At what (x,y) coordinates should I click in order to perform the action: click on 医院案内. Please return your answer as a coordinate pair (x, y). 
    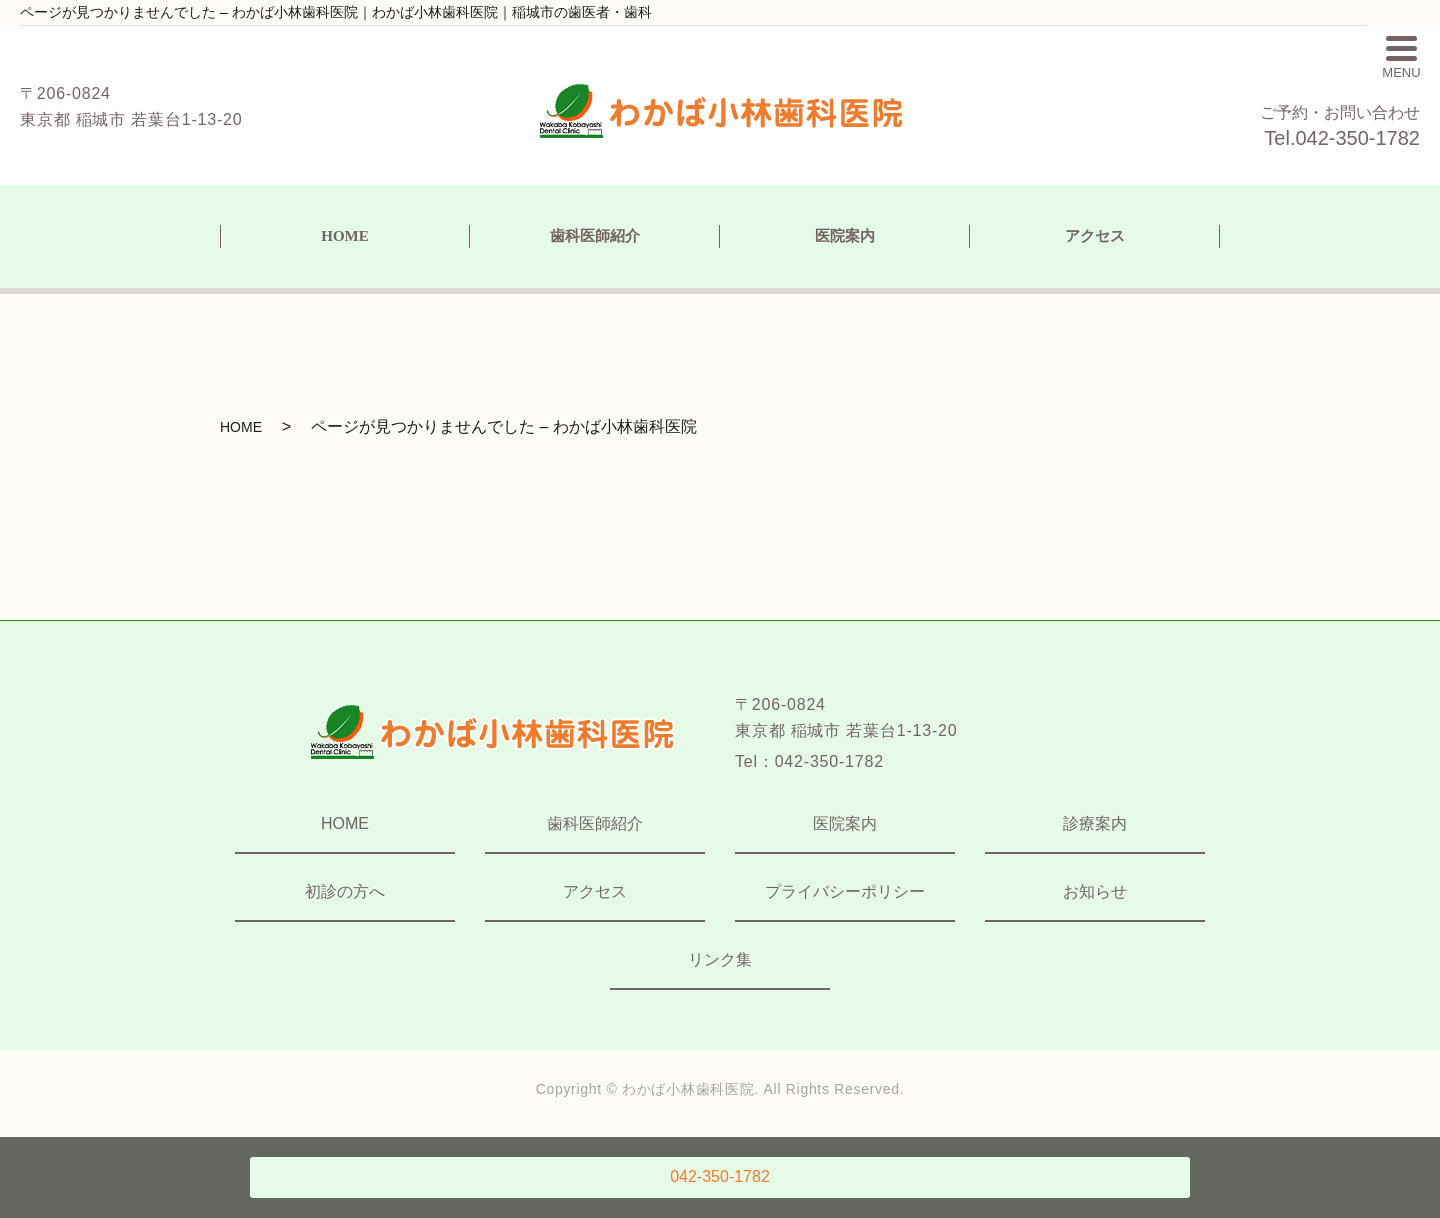
    Looking at the image, I should click on (845, 236).